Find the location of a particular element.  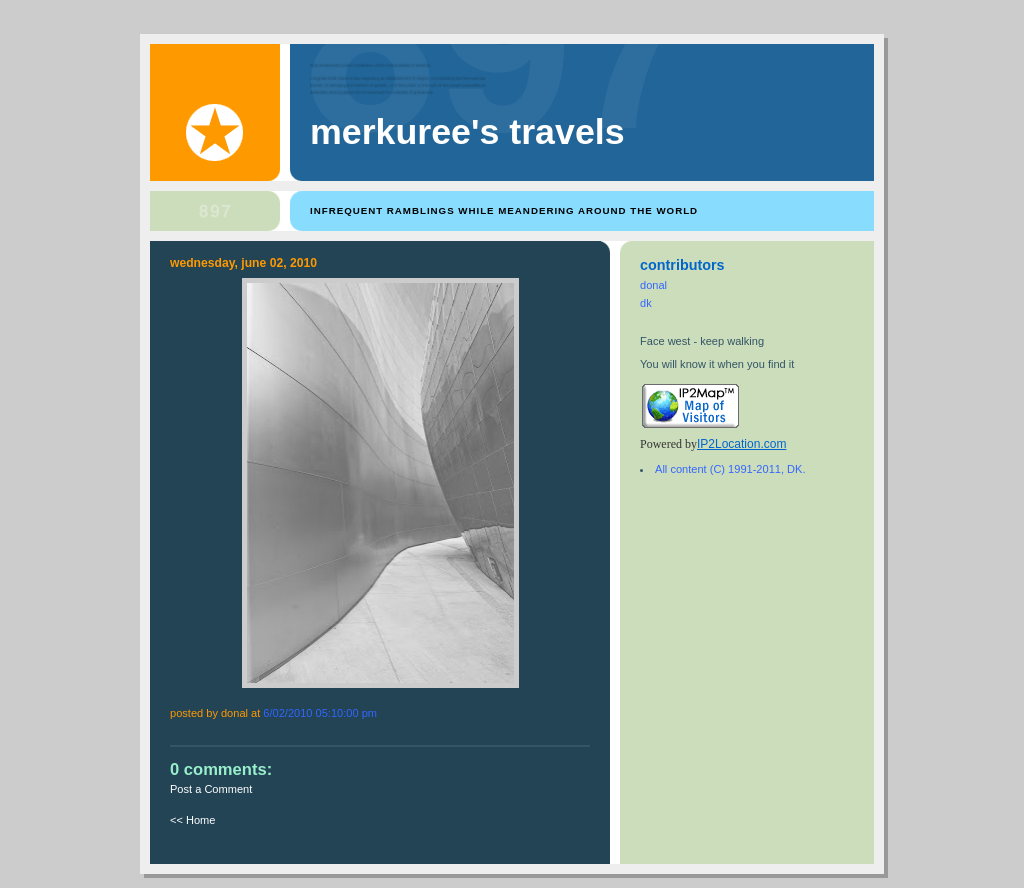

Post a Comment is located at coordinates (211, 789).